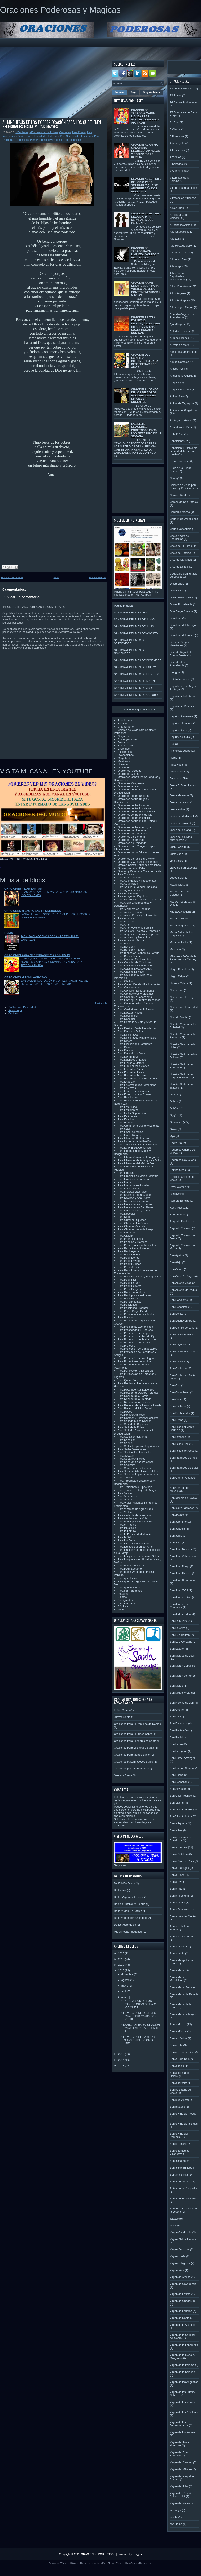 The width and height of the screenshot is (201, 2576). I want to click on Para Sanacion del Alma, so click(132, 1436).